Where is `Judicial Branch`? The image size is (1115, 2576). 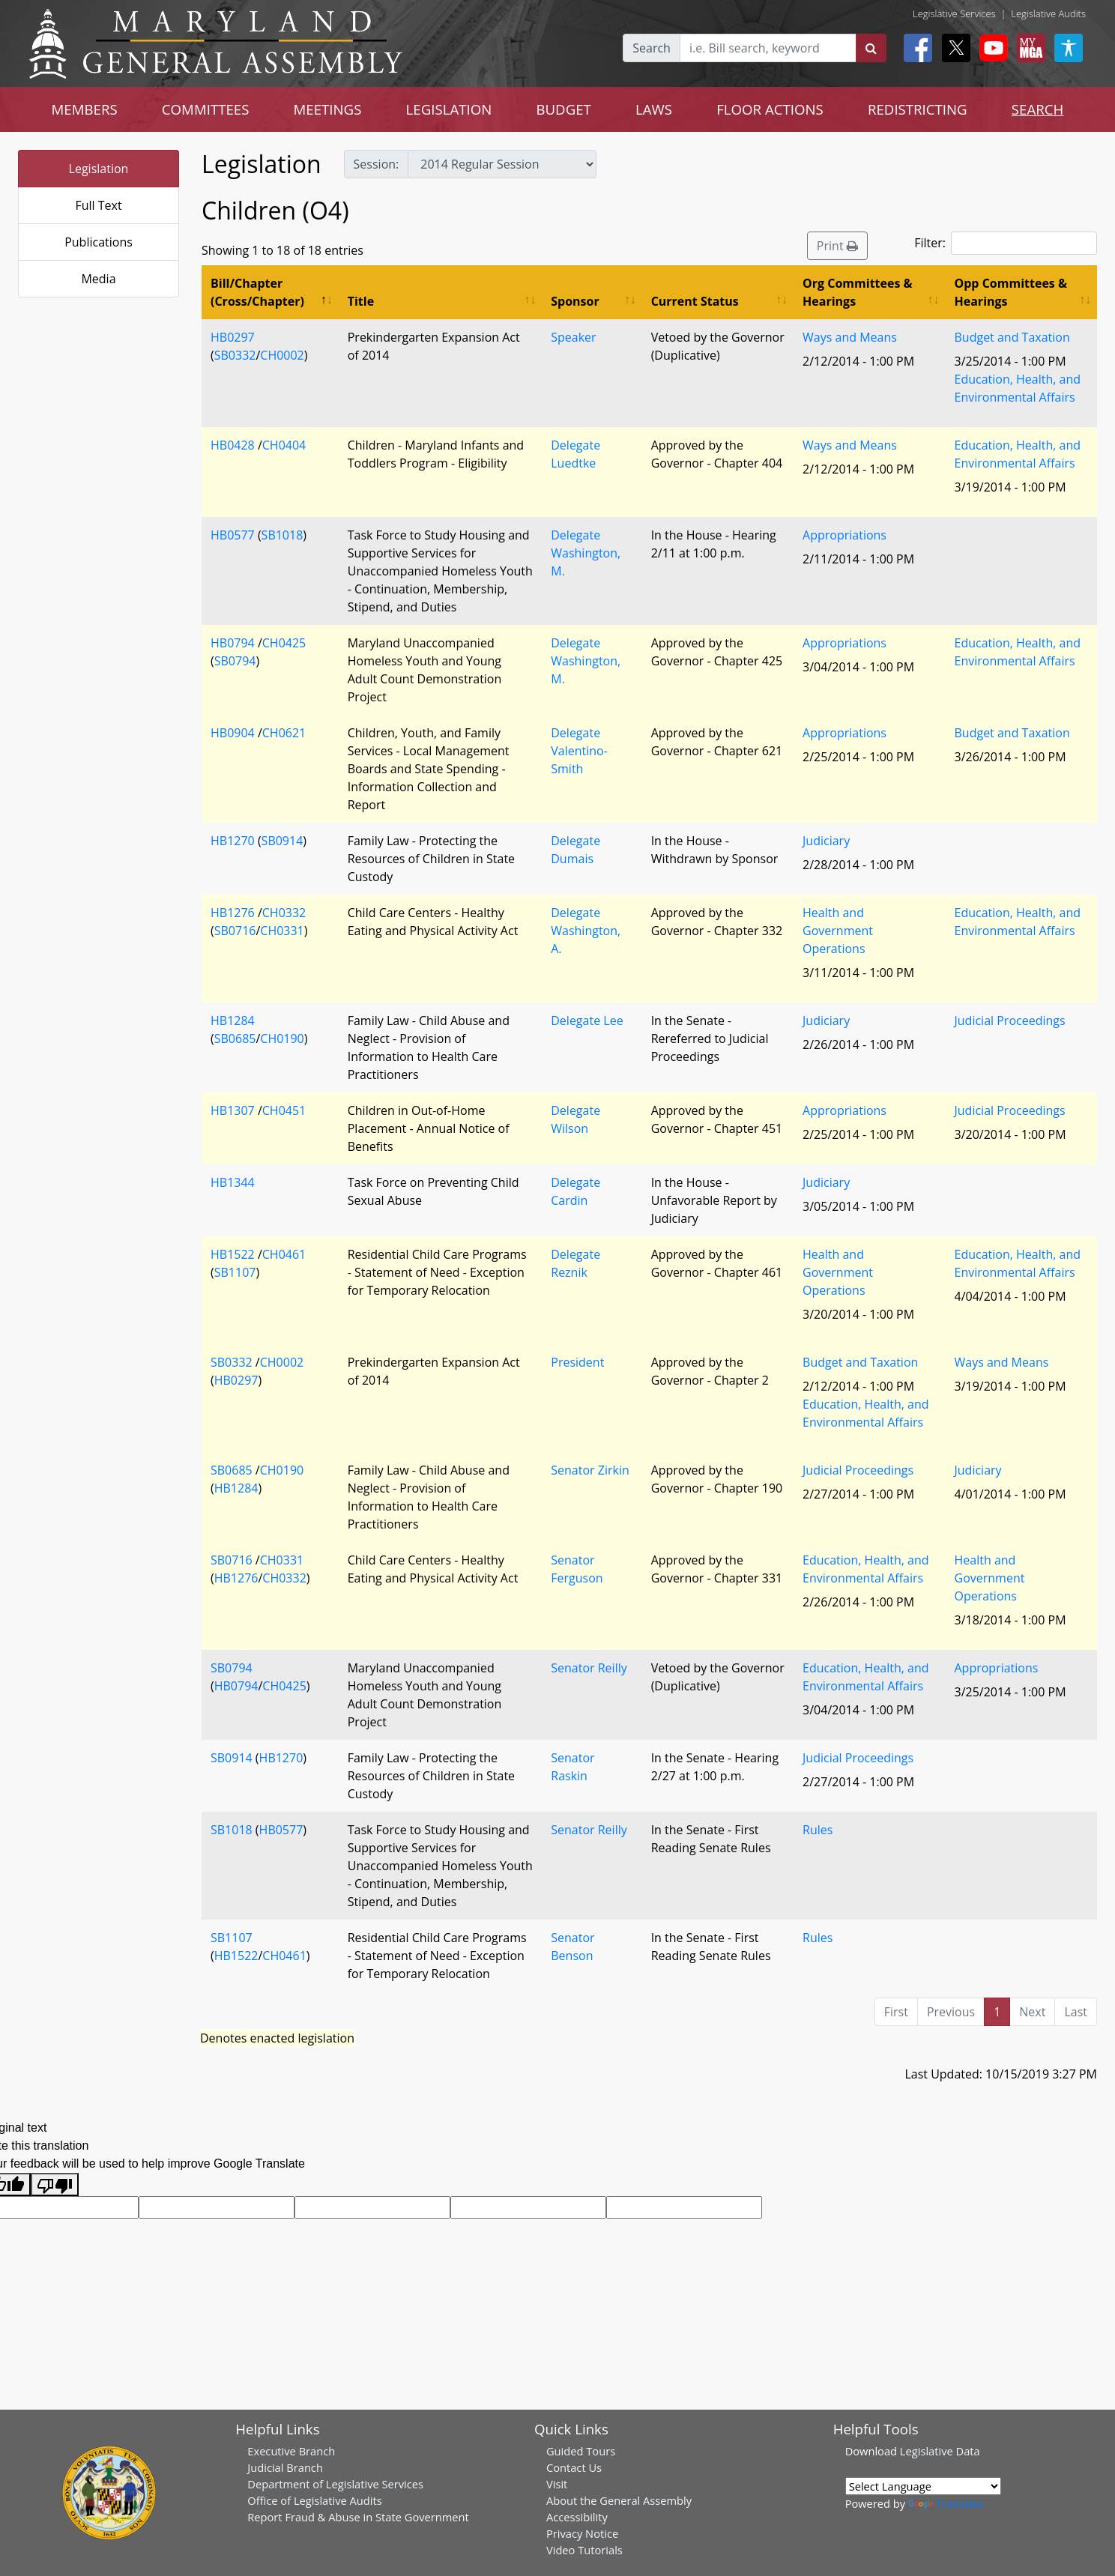
Judicial Branch is located at coordinates (285, 2467).